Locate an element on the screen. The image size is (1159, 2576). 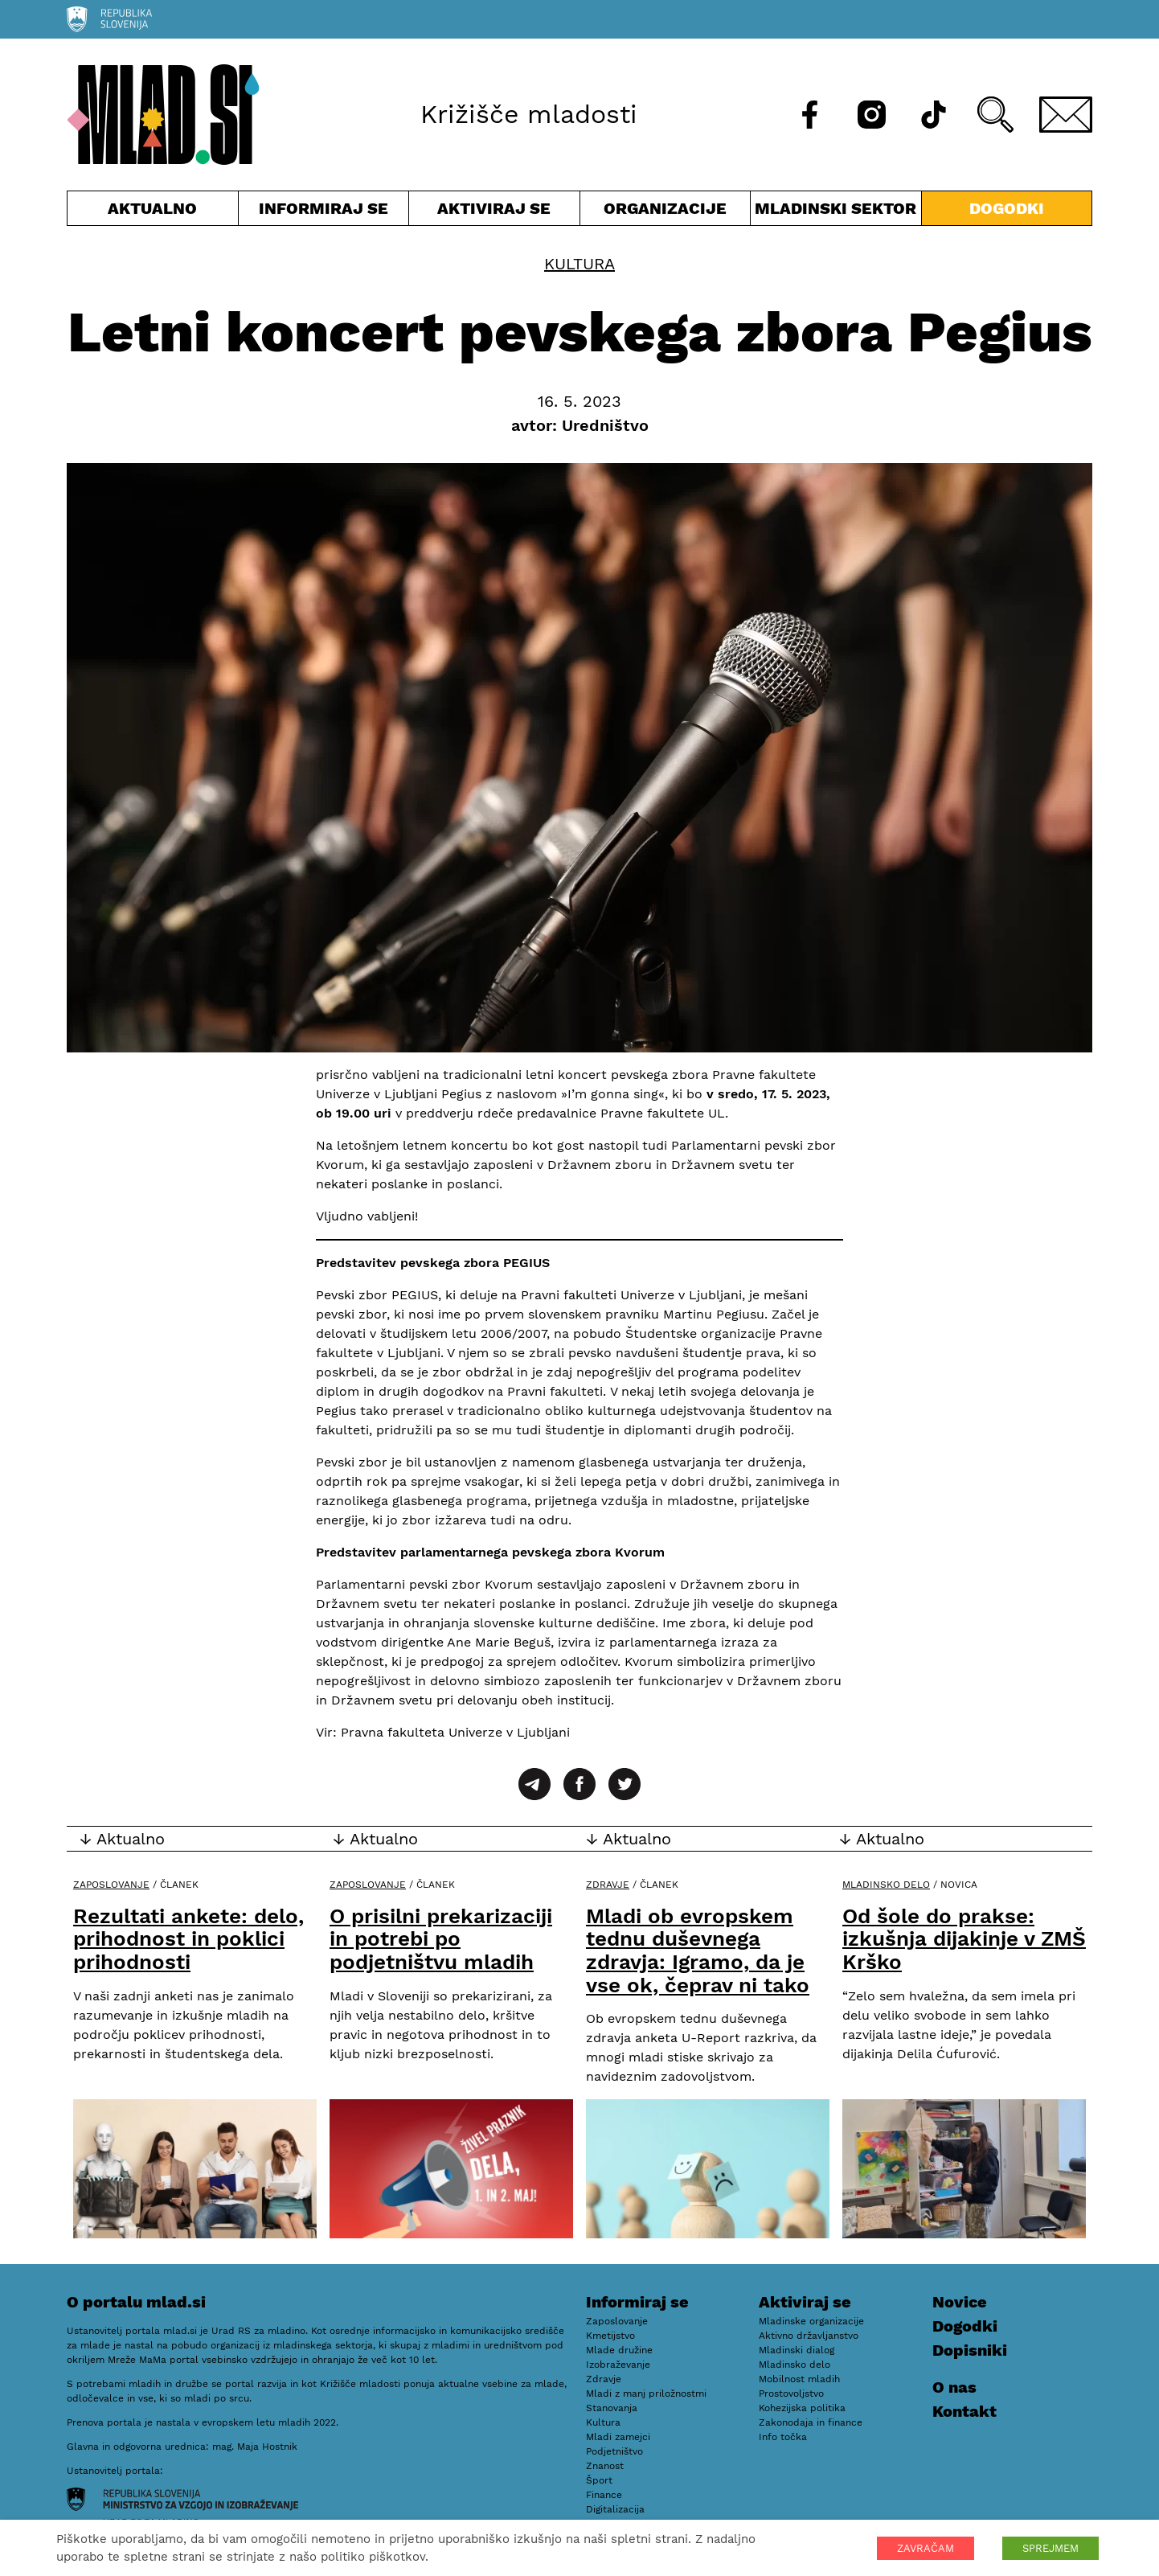
Zakonodaja in finance is located at coordinates (810, 2422).